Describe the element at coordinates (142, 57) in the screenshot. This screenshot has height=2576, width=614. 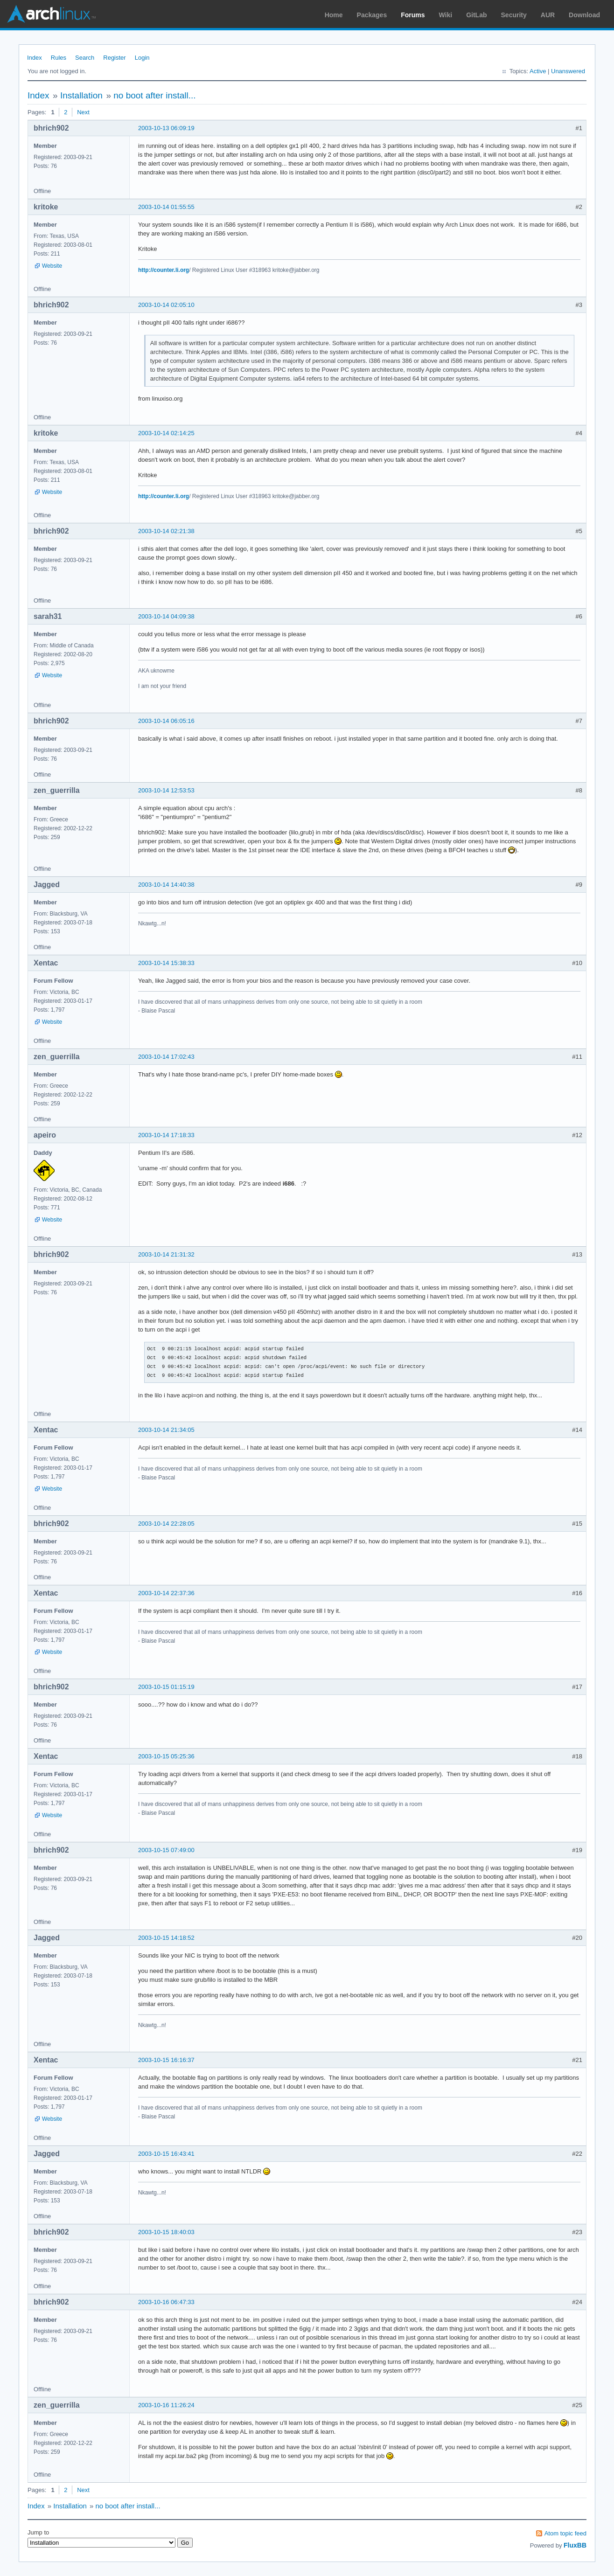
I see `Login` at that location.